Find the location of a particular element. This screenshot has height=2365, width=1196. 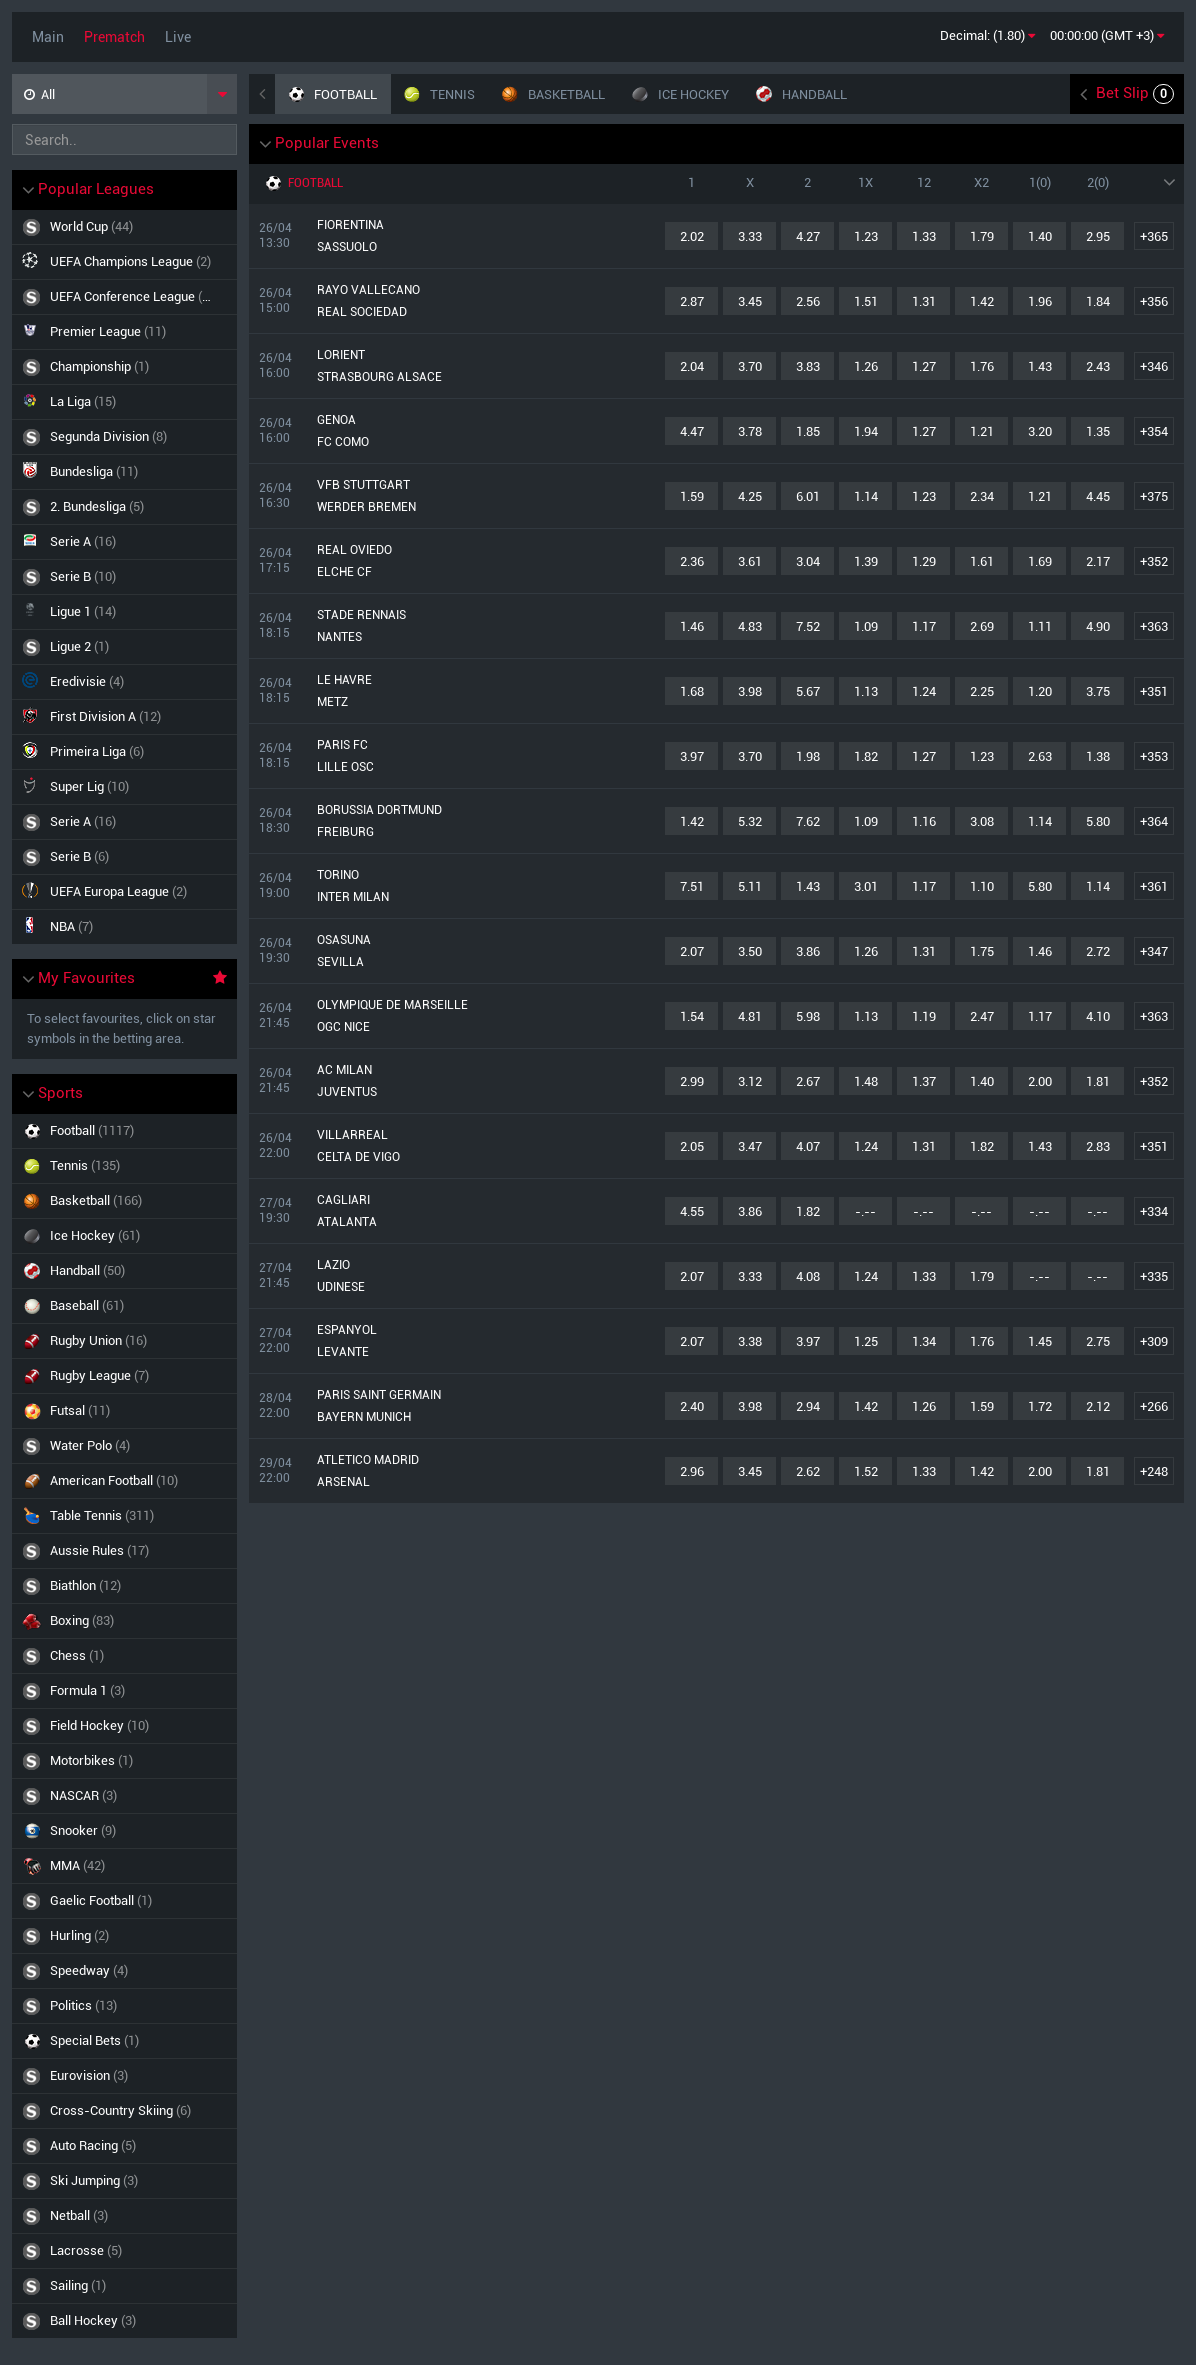

Eurovision is located at coordinates (125, 2075).